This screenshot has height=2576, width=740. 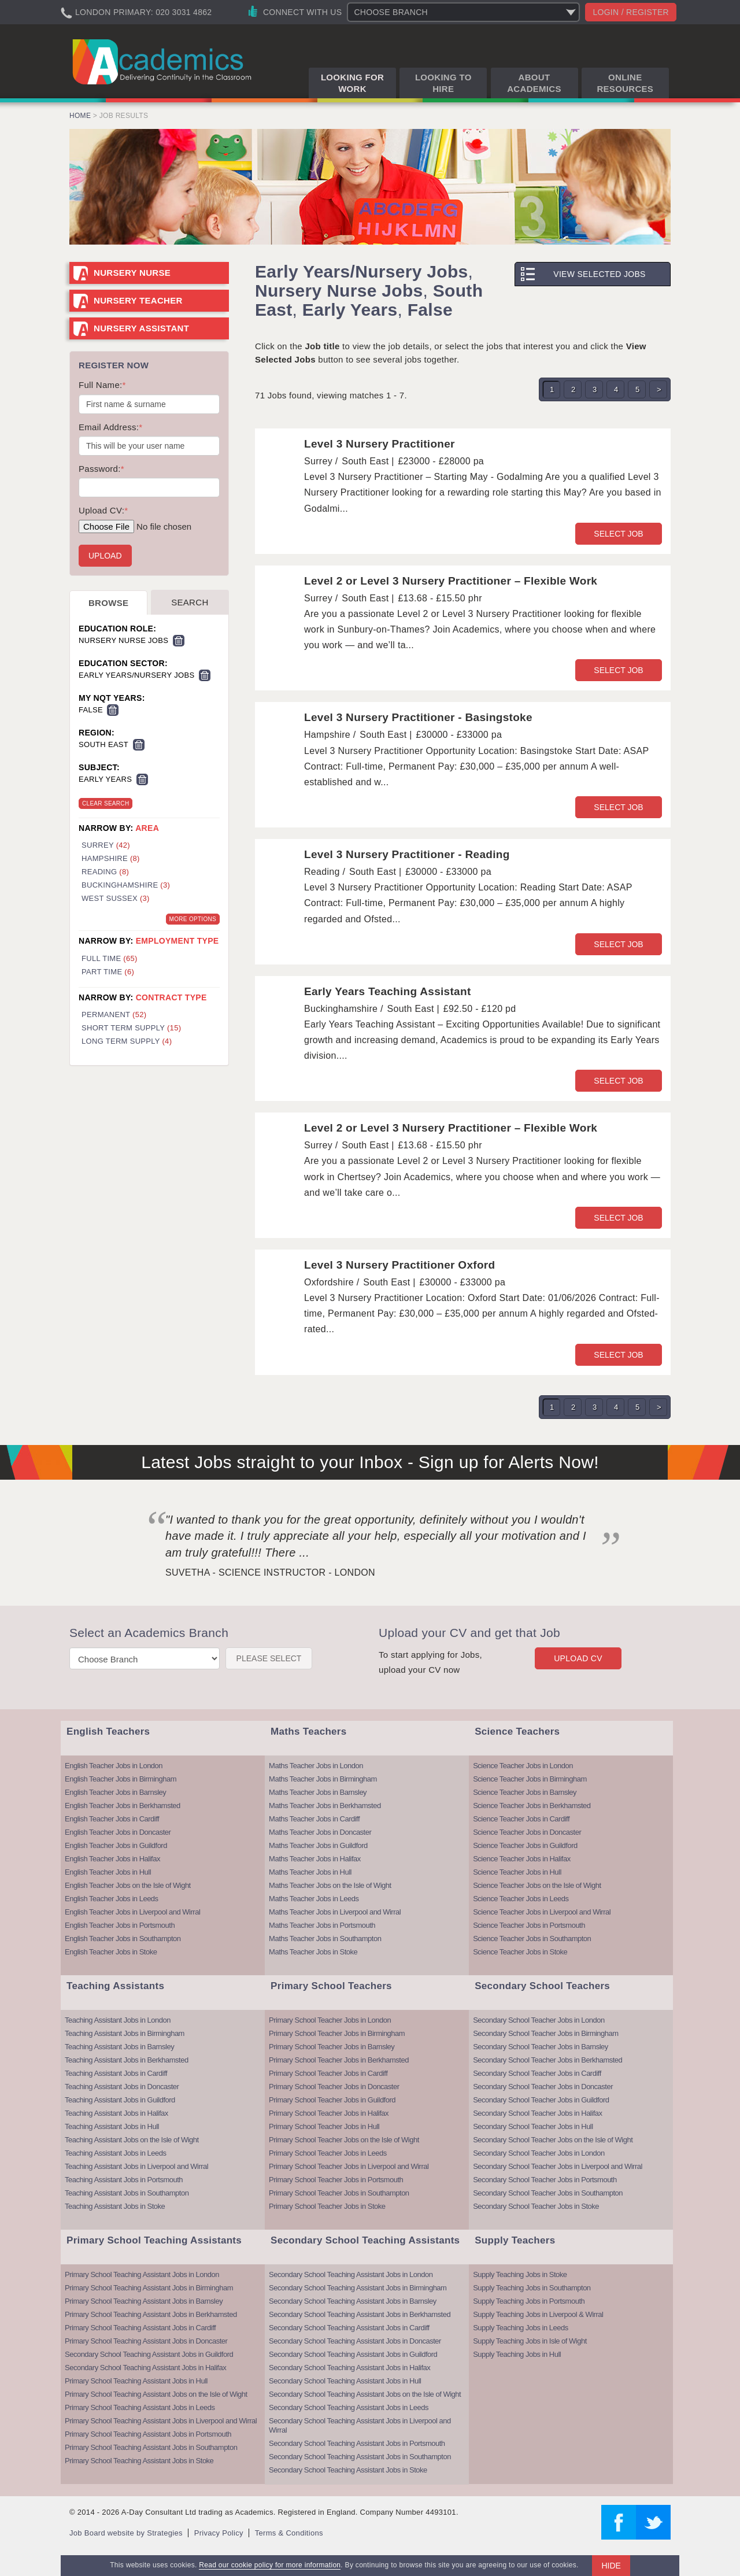 I want to click on Email Address:, so click(x=110, y=427).